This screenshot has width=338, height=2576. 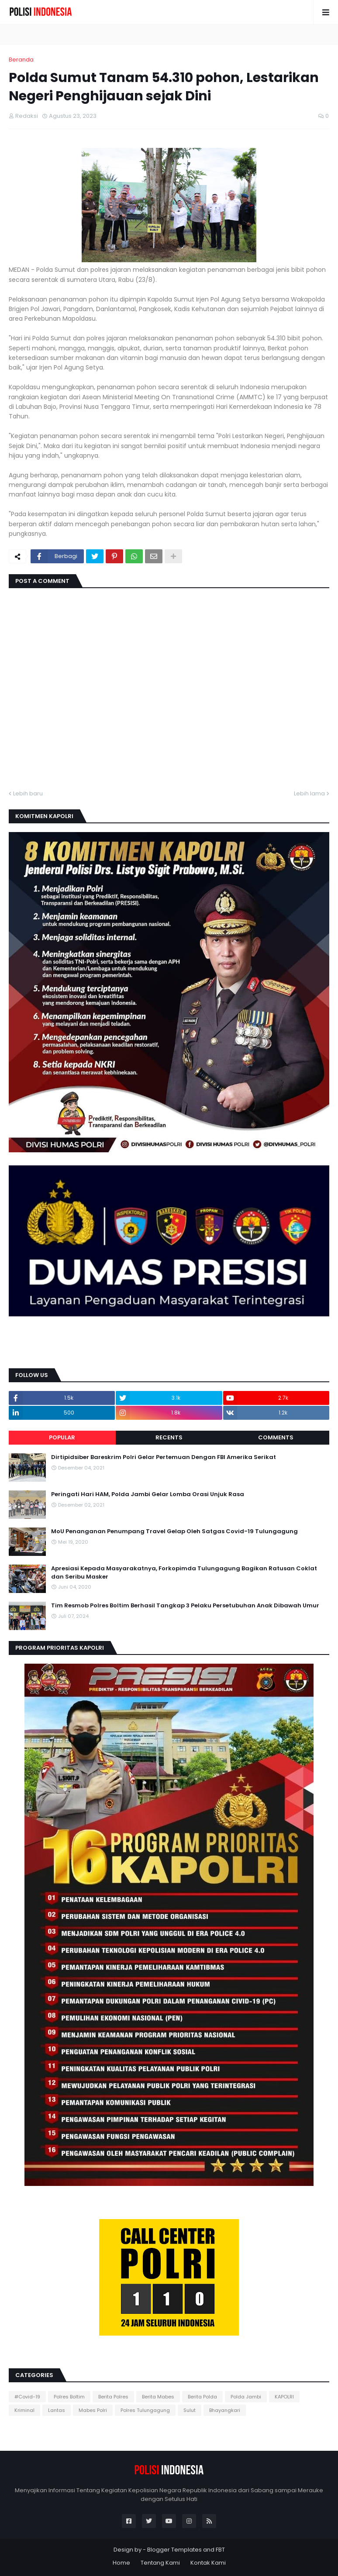 I want to click on Polda Jambi, so click(x=246, y=2396).